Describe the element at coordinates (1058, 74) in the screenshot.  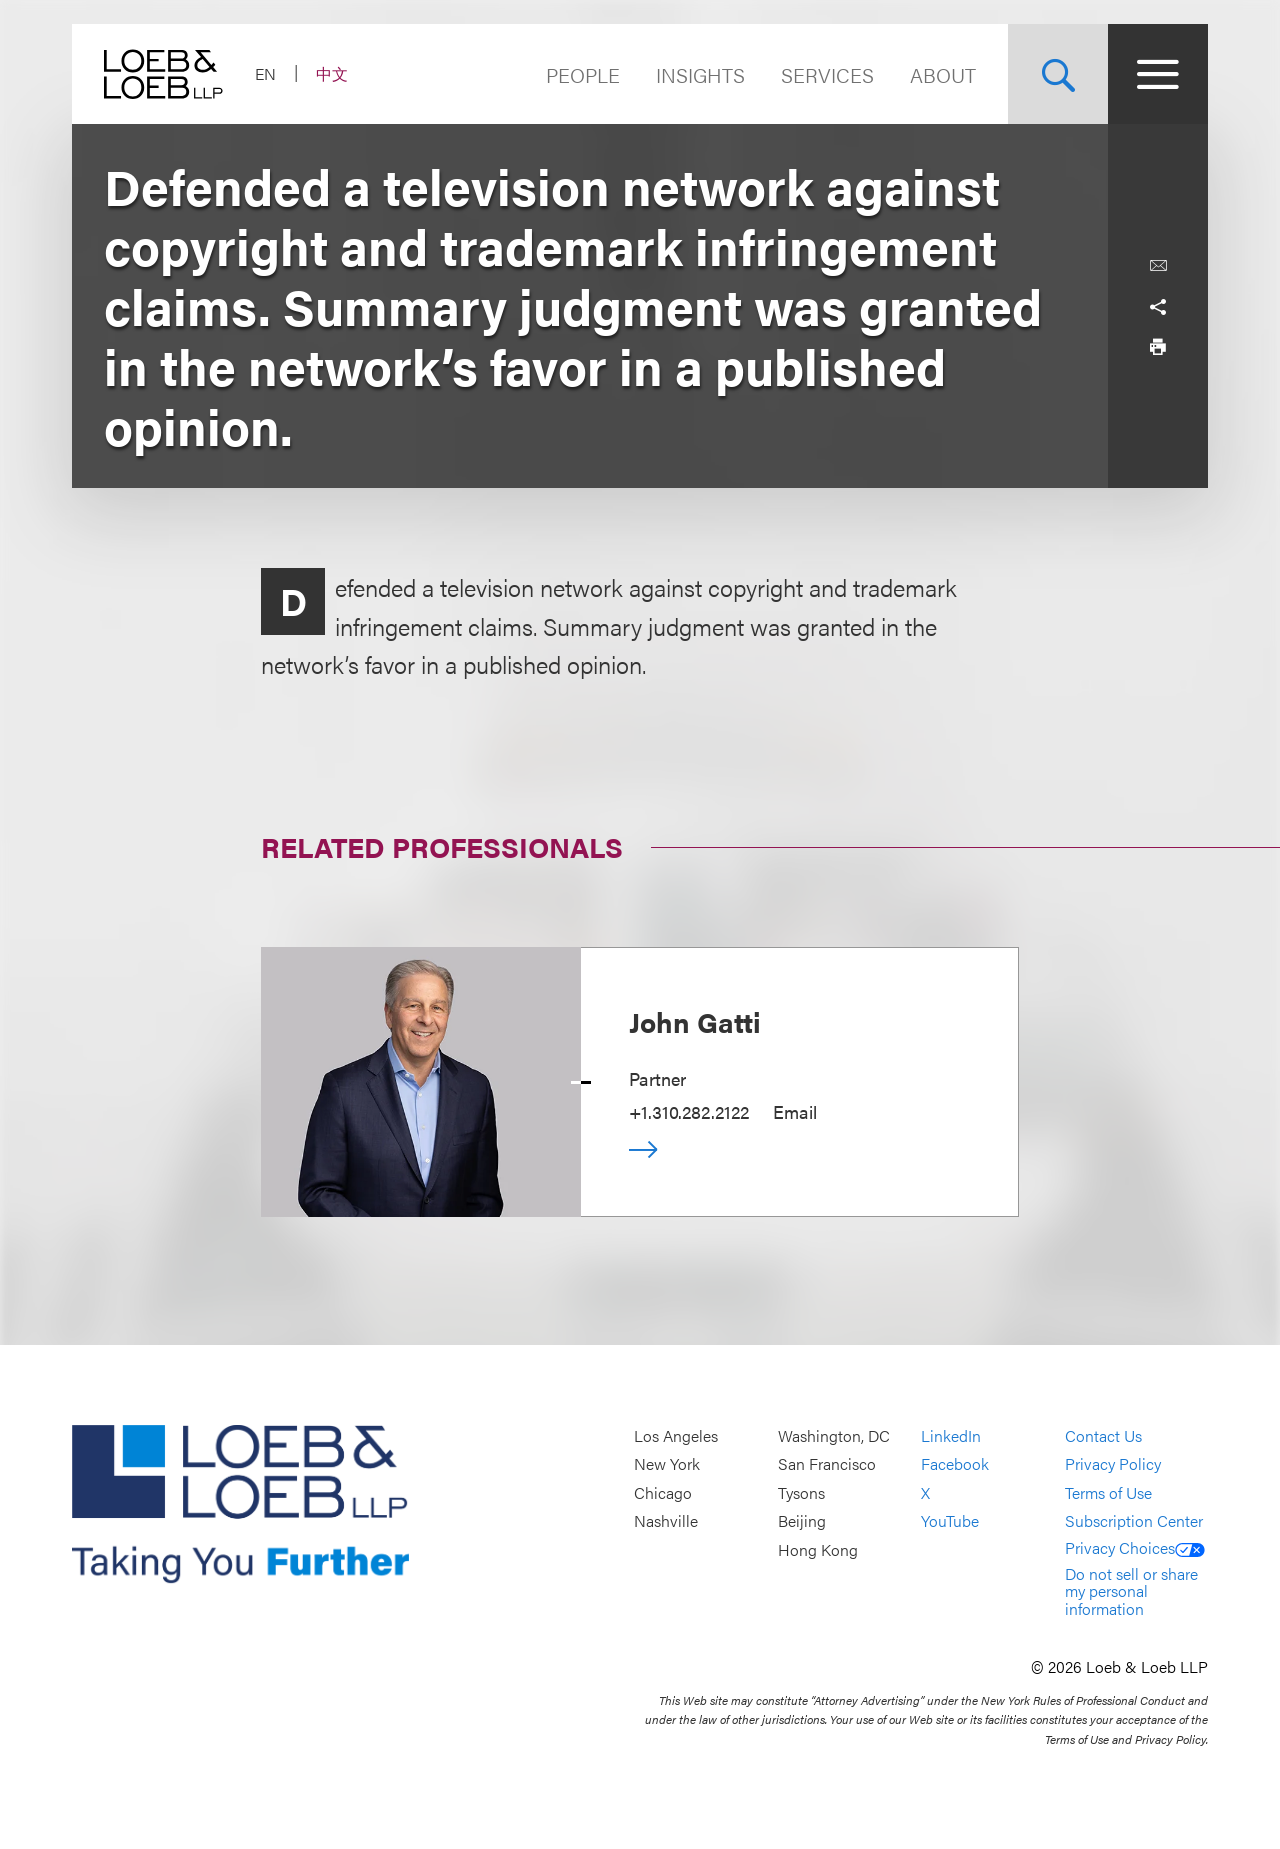
I see `[Site Search Toggle]` at that location.